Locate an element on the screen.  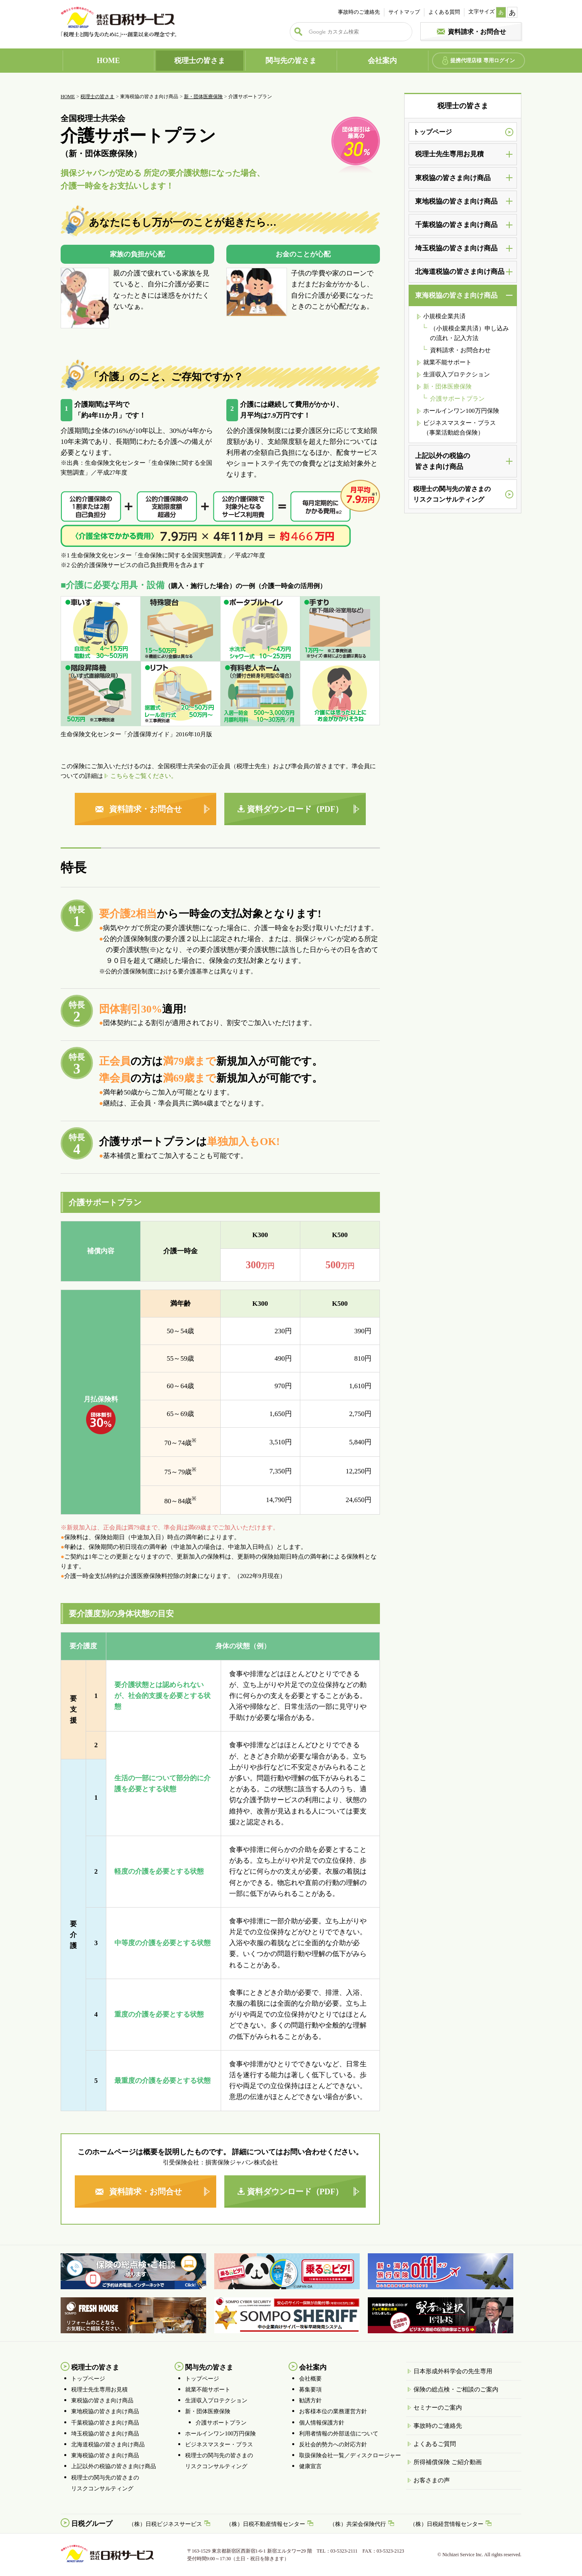
よくあるご質問 is located at coordinates (434, 2444).